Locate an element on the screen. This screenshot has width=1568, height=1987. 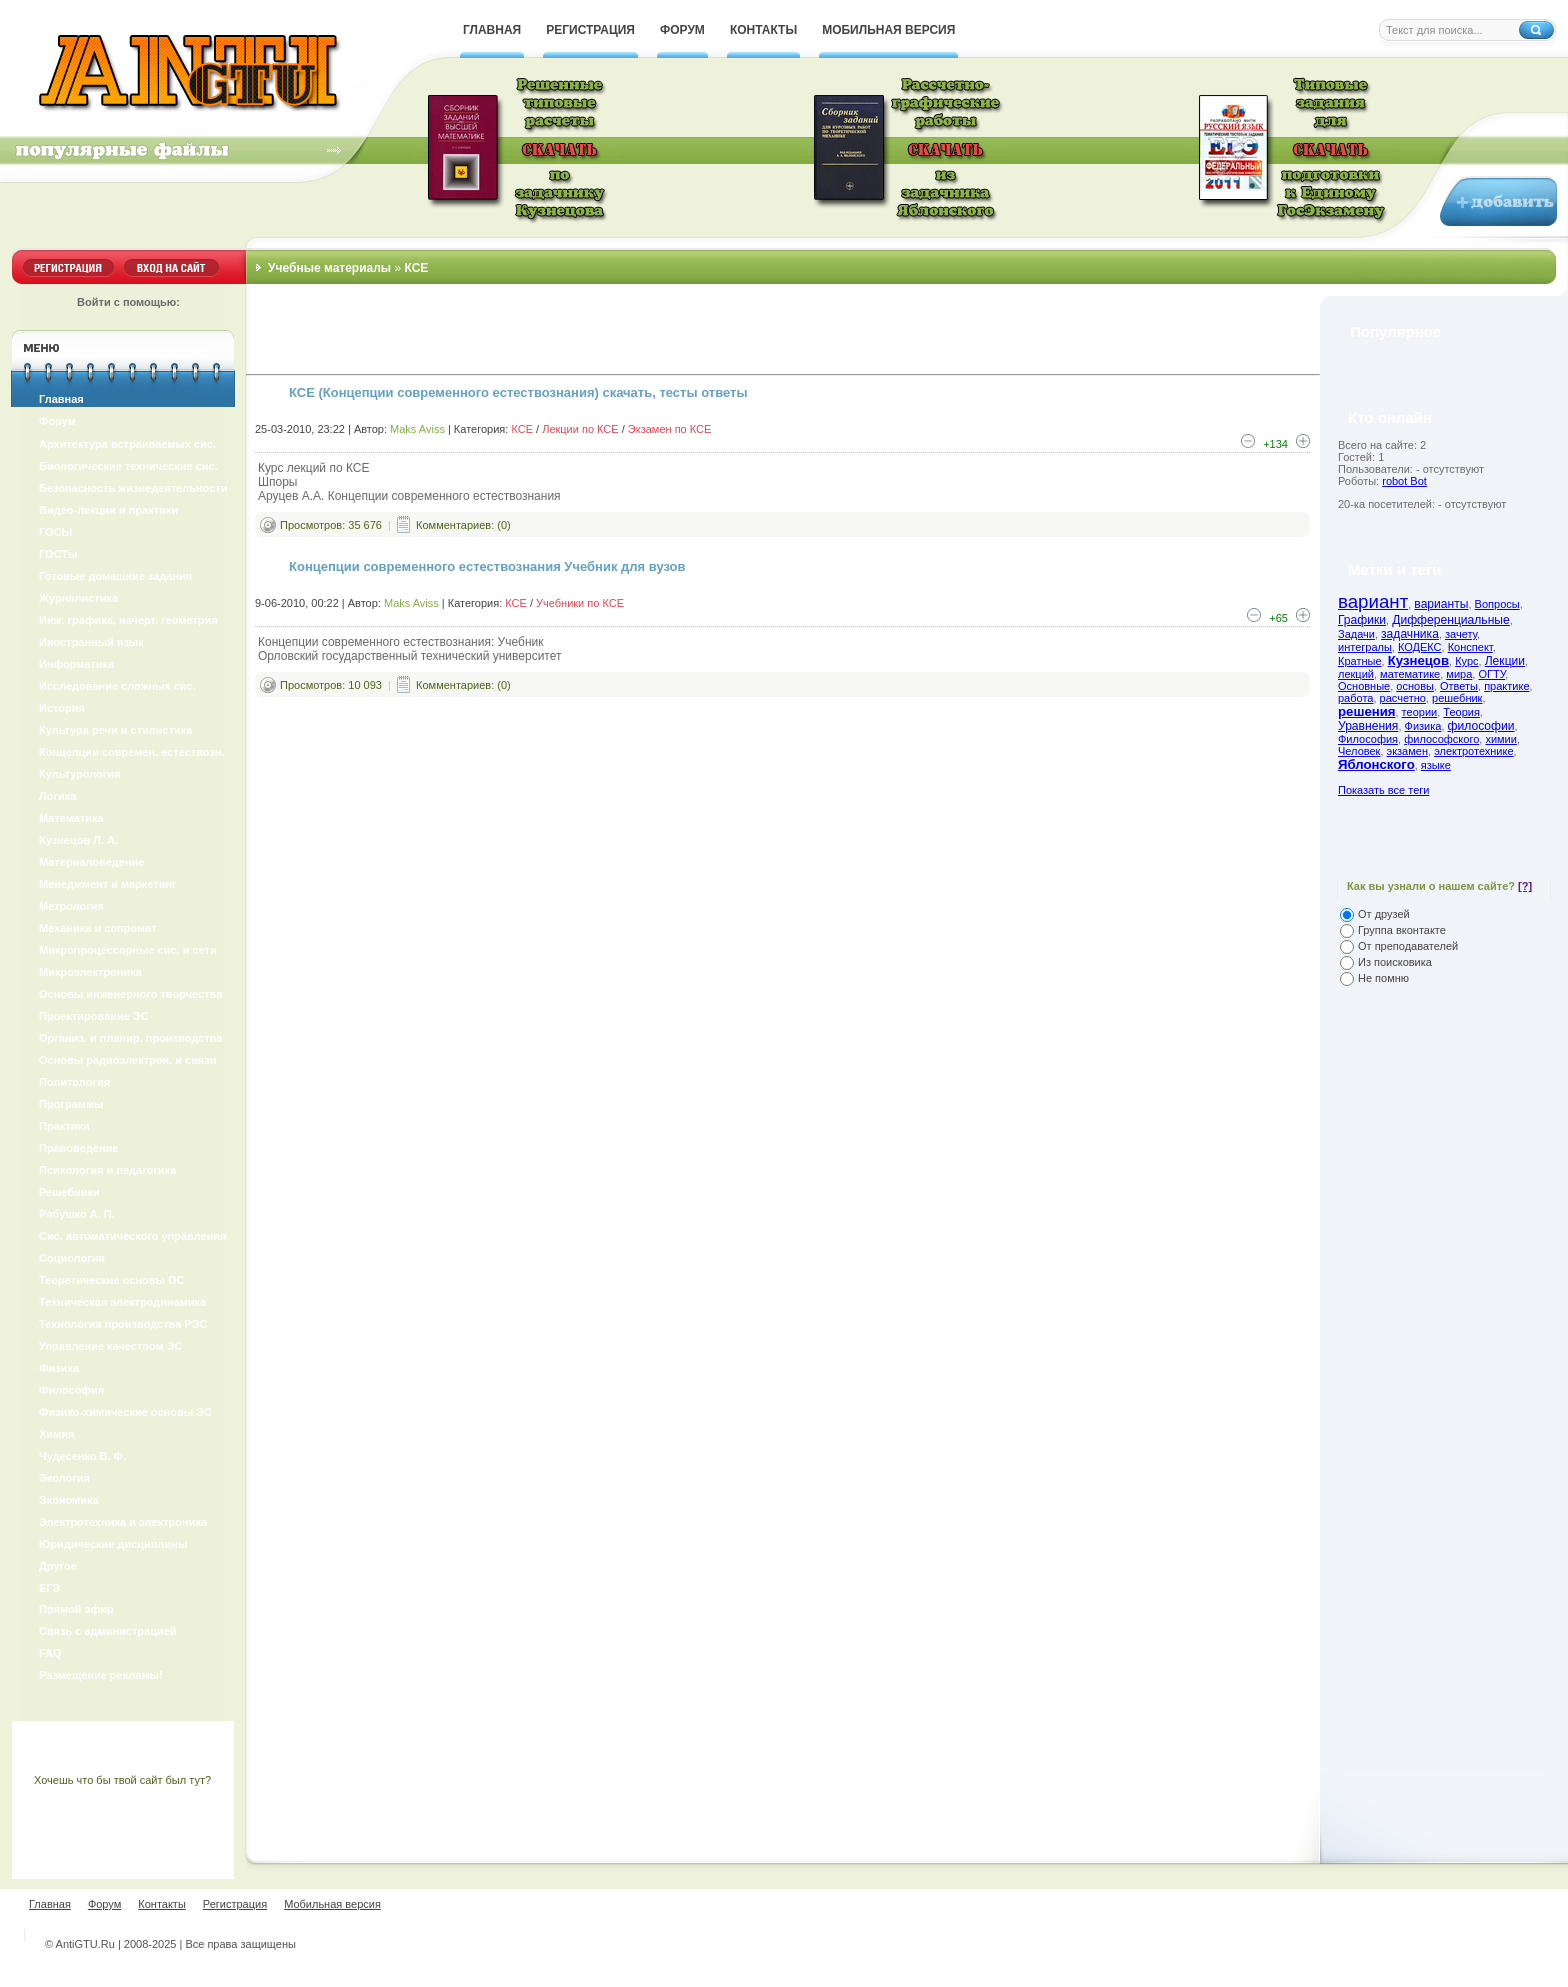
Яблонского is located at coordinates (1376, 764).